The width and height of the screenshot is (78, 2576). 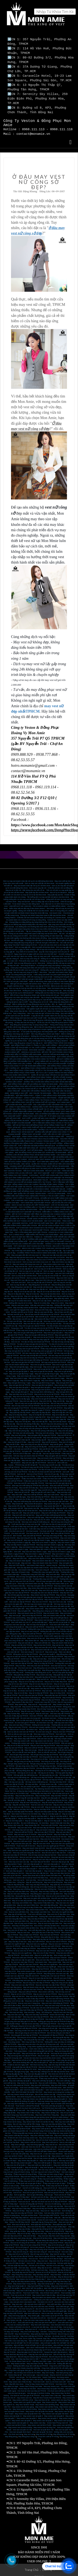 I want to click on TOP 3 CÔNG TY MAY ĐỒNG PHỤC TẠI TPHCM UY TÍN VÀ CHẤT LƯỢNG, so click(x=40, y=1096).